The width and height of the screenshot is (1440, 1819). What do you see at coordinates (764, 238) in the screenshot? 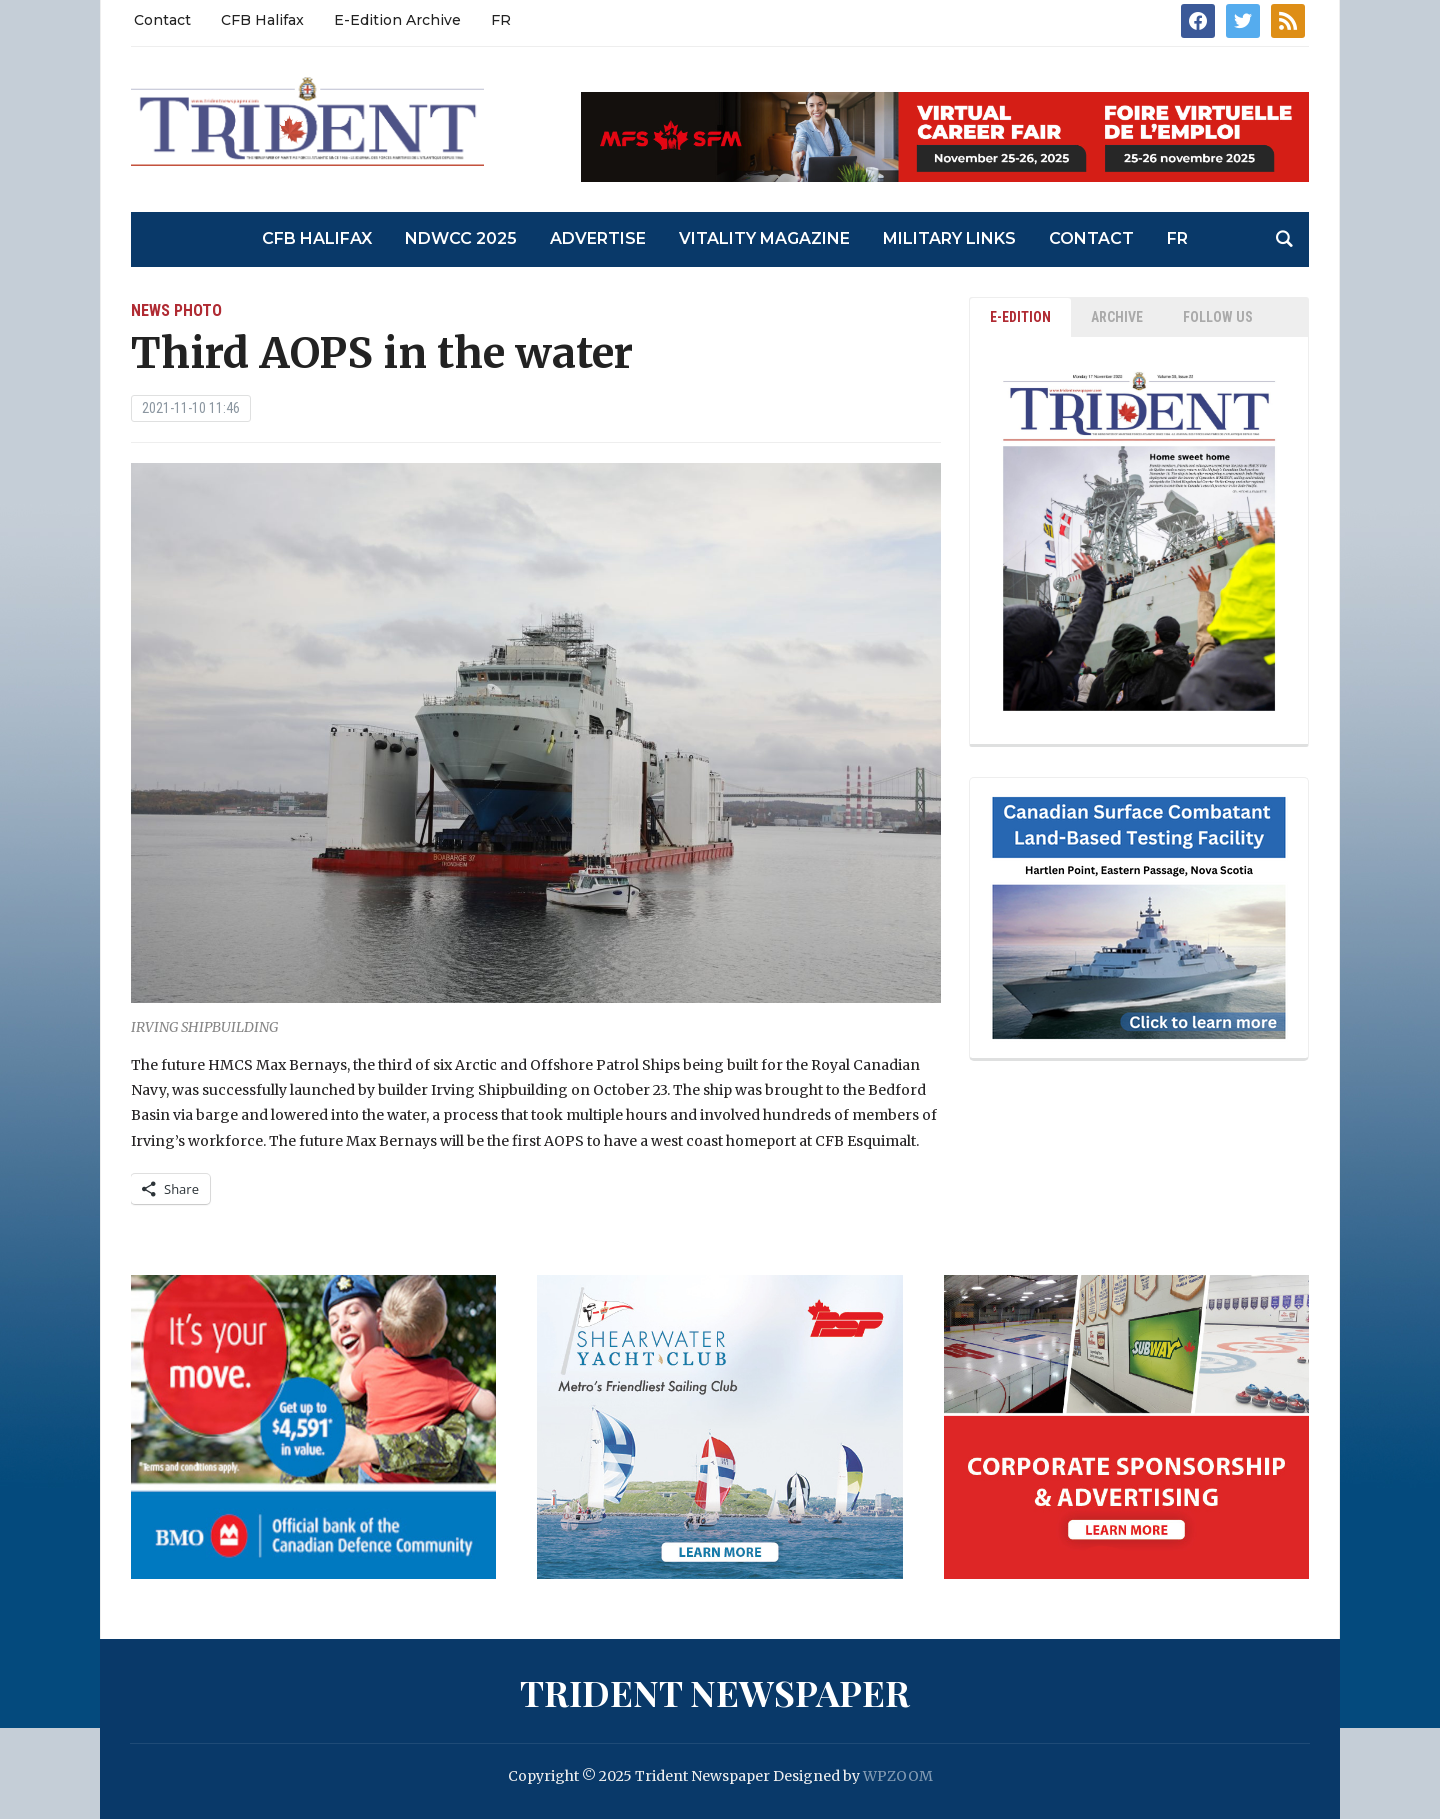
I see `Vitality Magazine` at bounding box center [764, 238].